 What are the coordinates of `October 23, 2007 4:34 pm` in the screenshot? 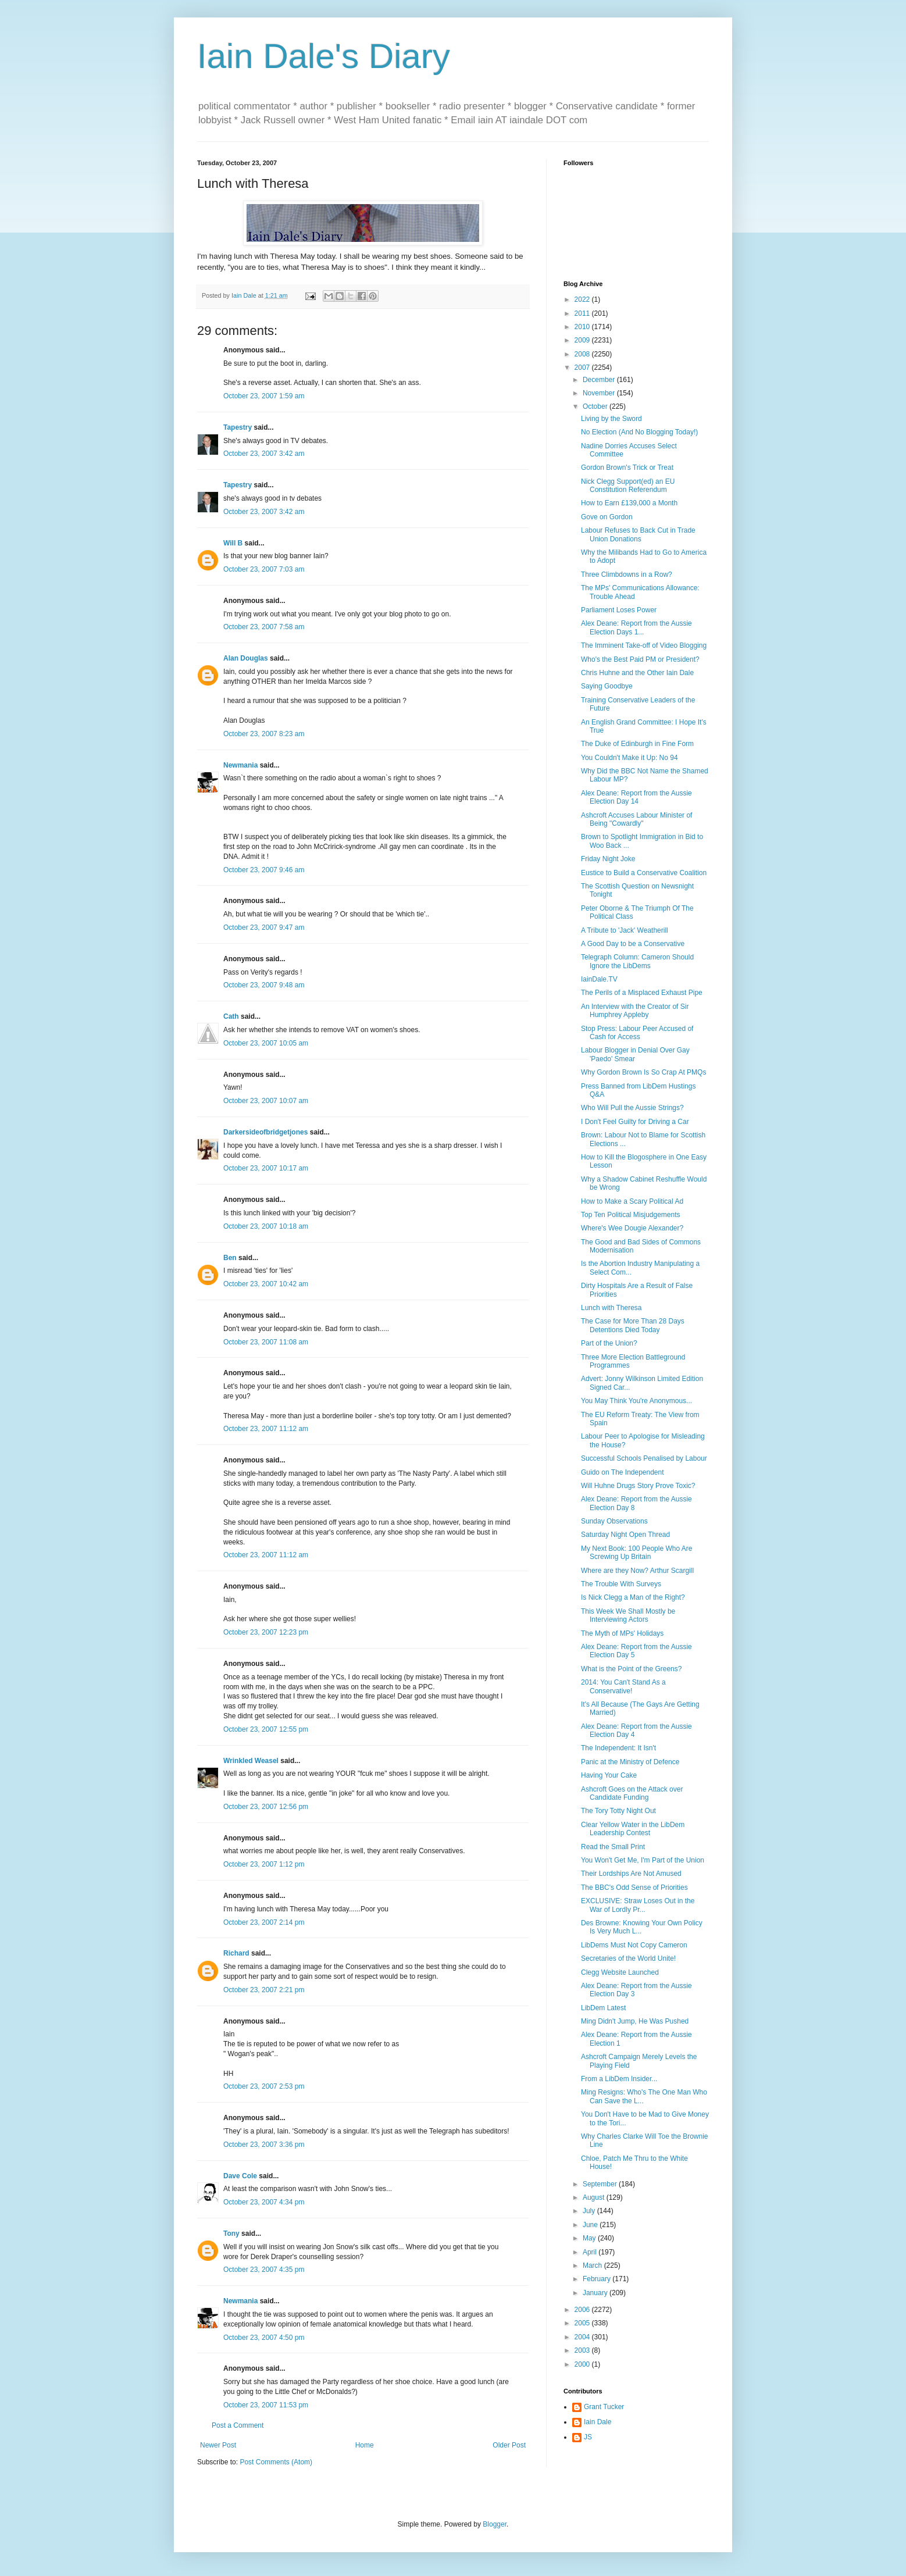 It's located at (263, 2202).